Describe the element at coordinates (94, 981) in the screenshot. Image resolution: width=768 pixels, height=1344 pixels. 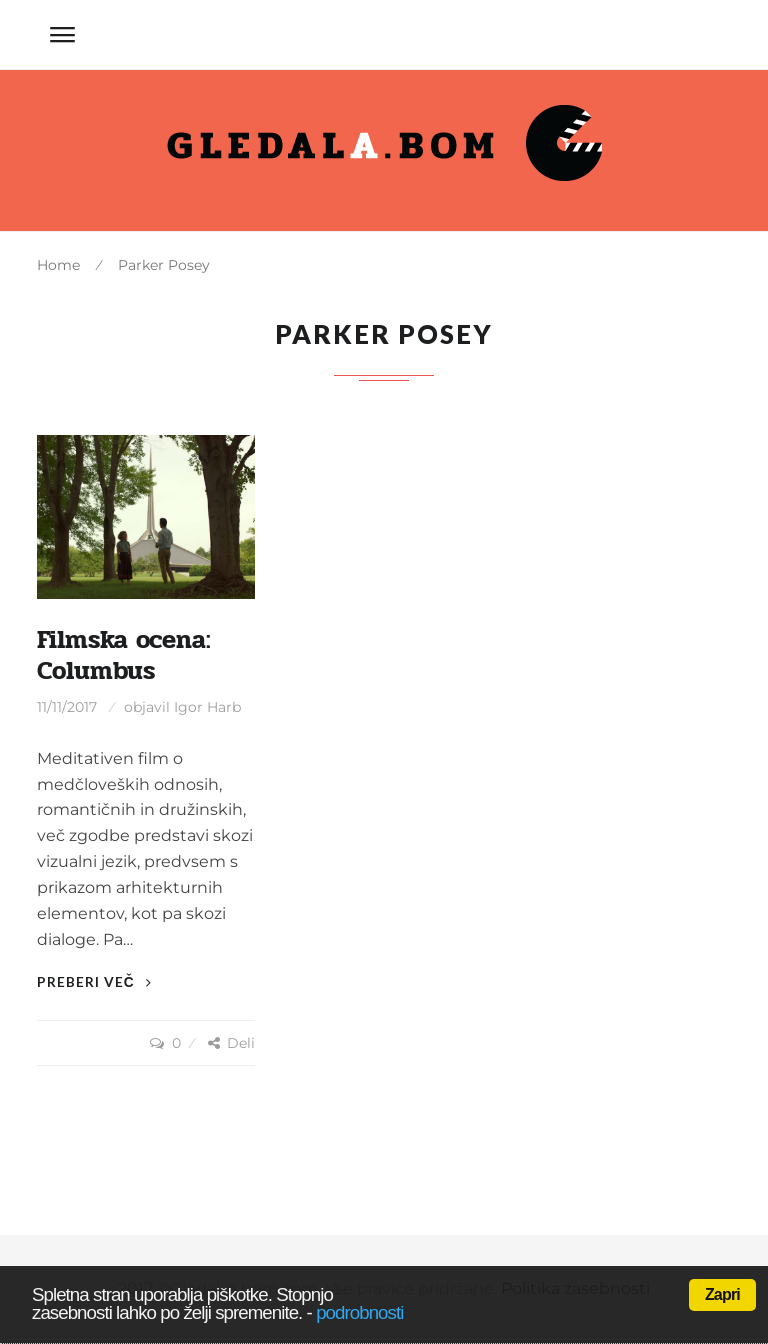
I see `Preberi več` at that location.